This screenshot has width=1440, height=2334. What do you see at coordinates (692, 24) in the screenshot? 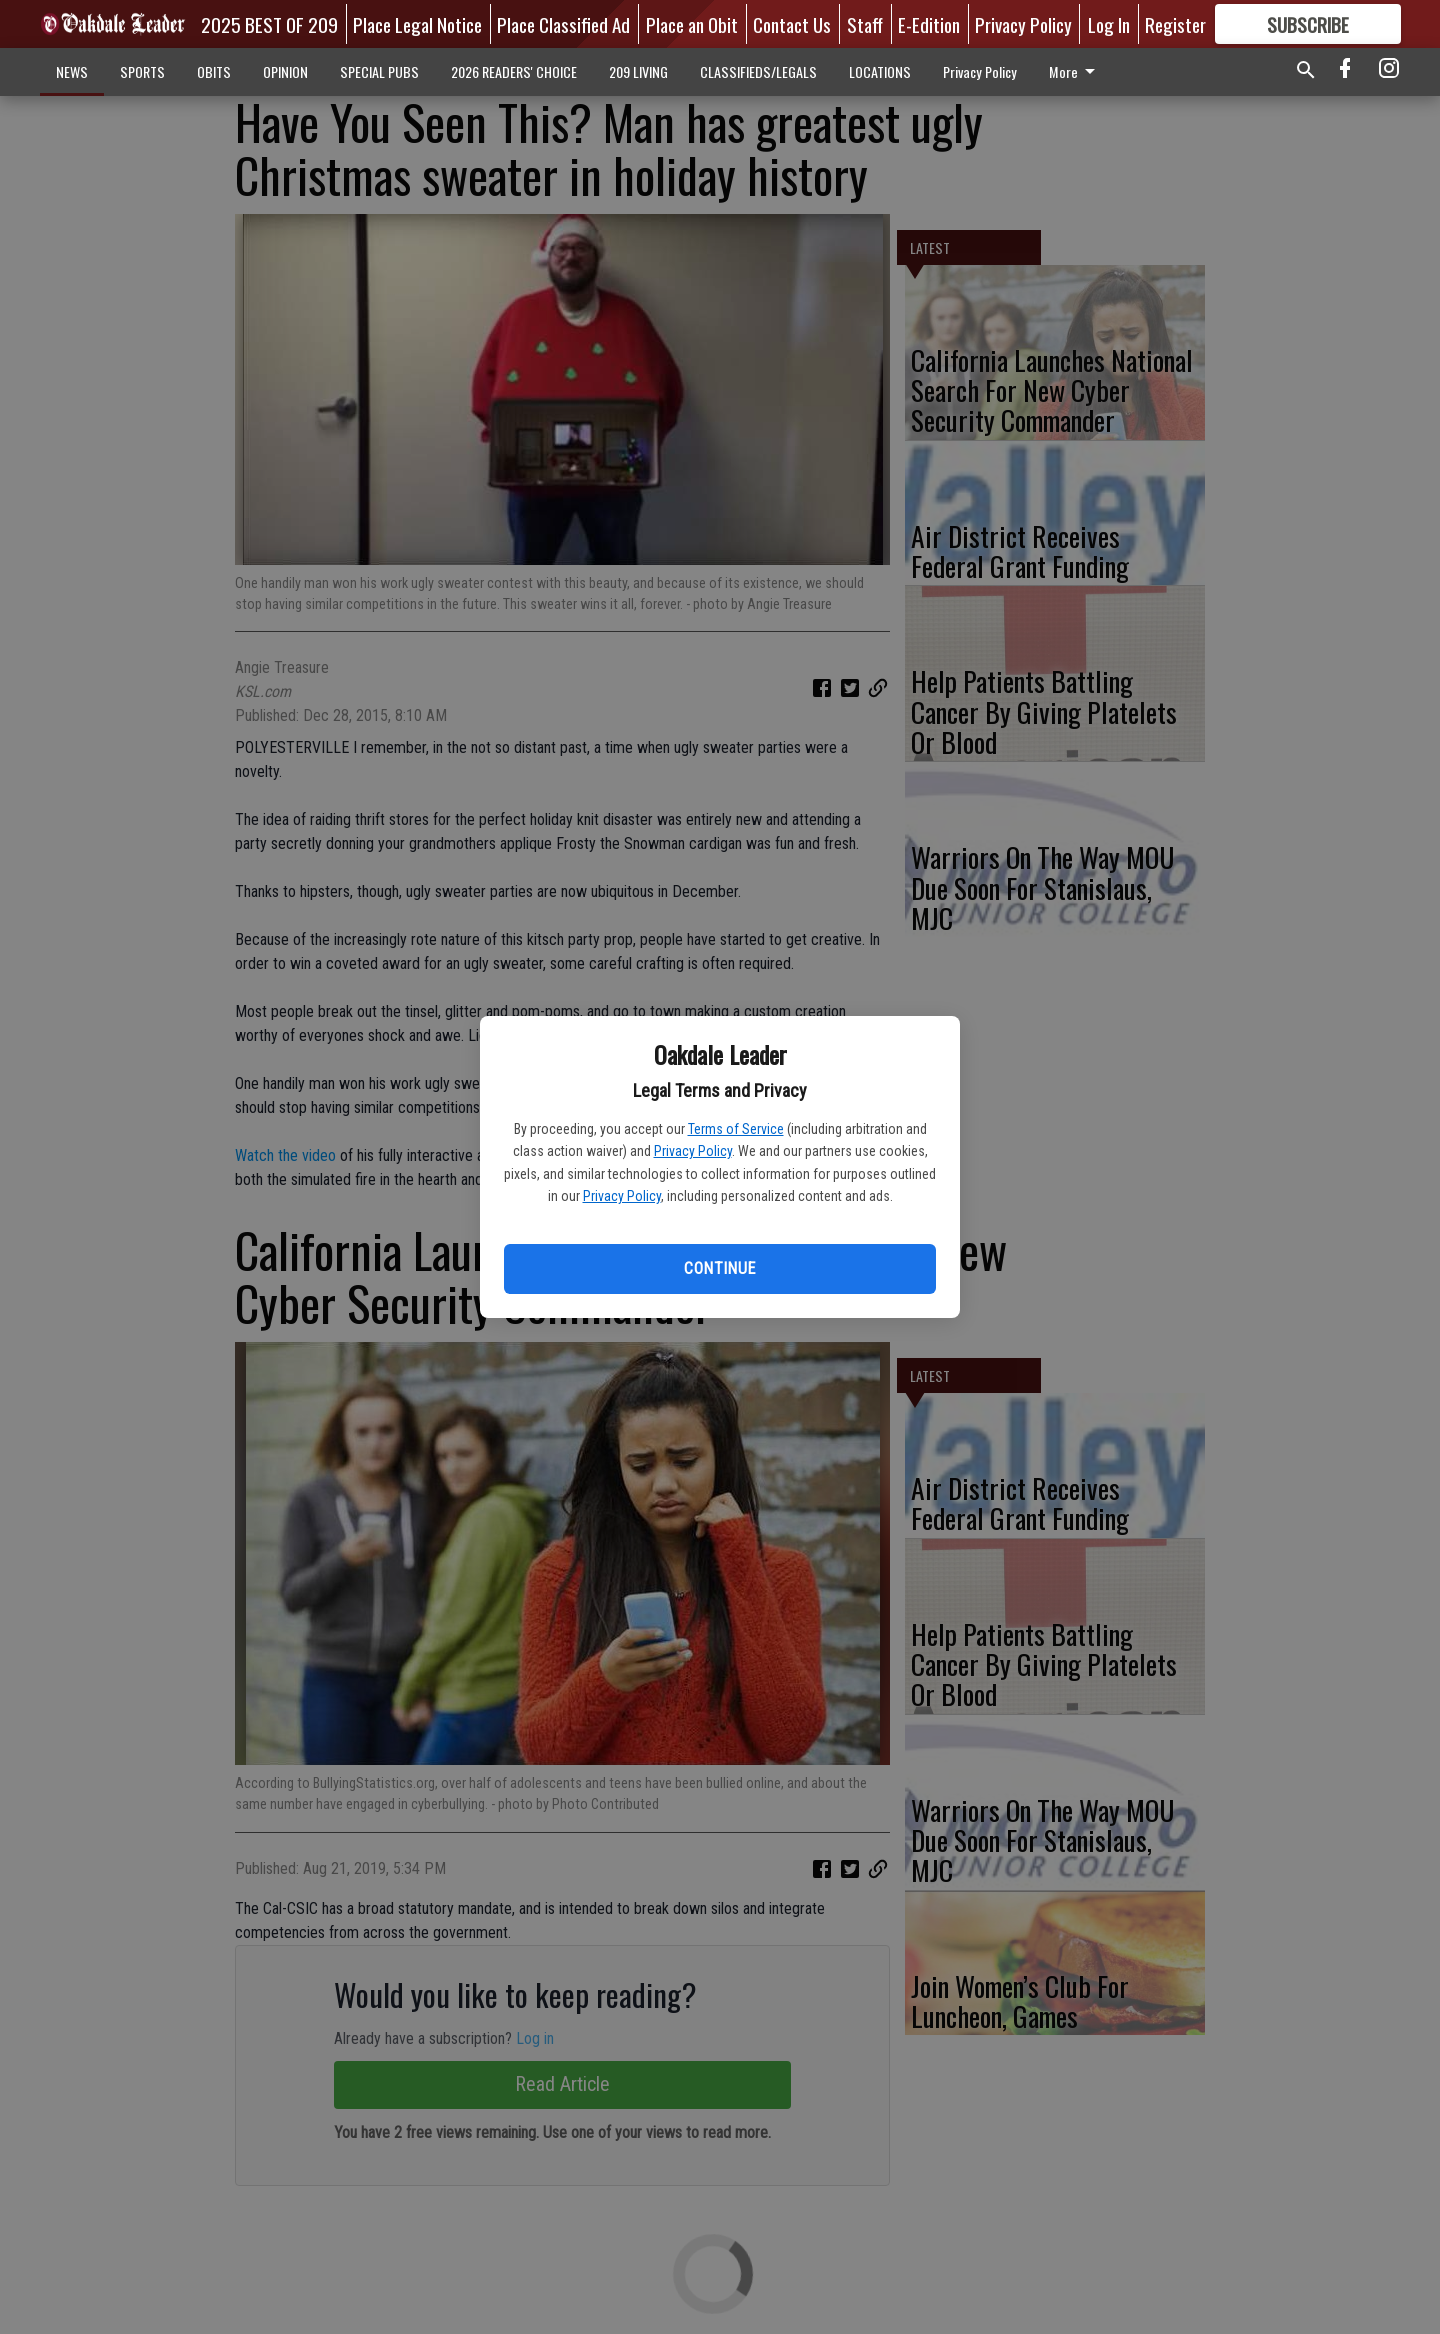
I see `Place an Obit` at bounding box center [692, 24].